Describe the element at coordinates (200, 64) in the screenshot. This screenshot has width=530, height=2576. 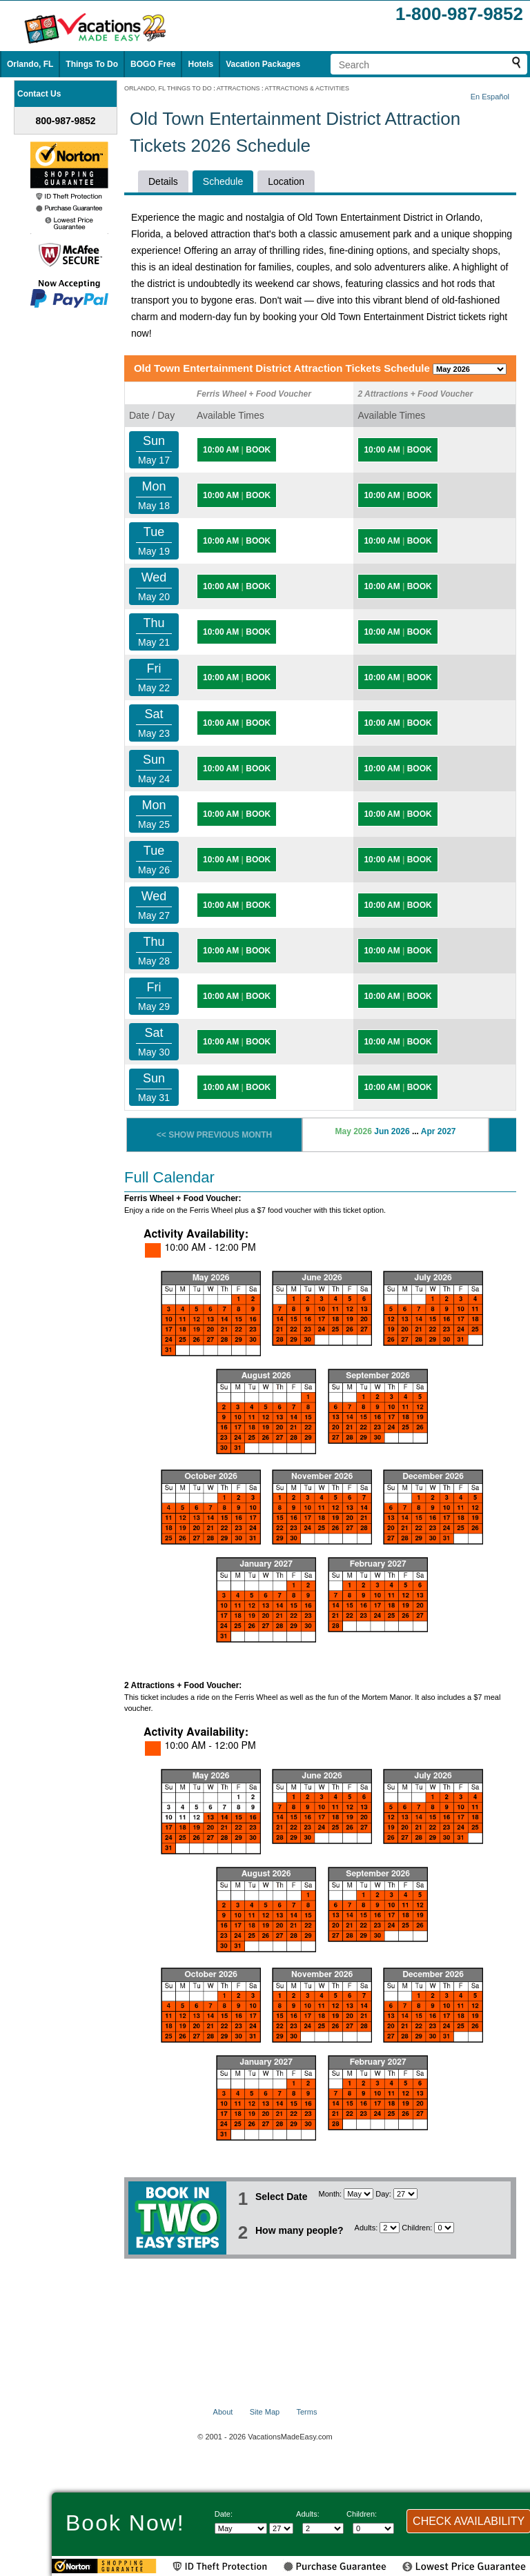
I see `Hotels` at that location.